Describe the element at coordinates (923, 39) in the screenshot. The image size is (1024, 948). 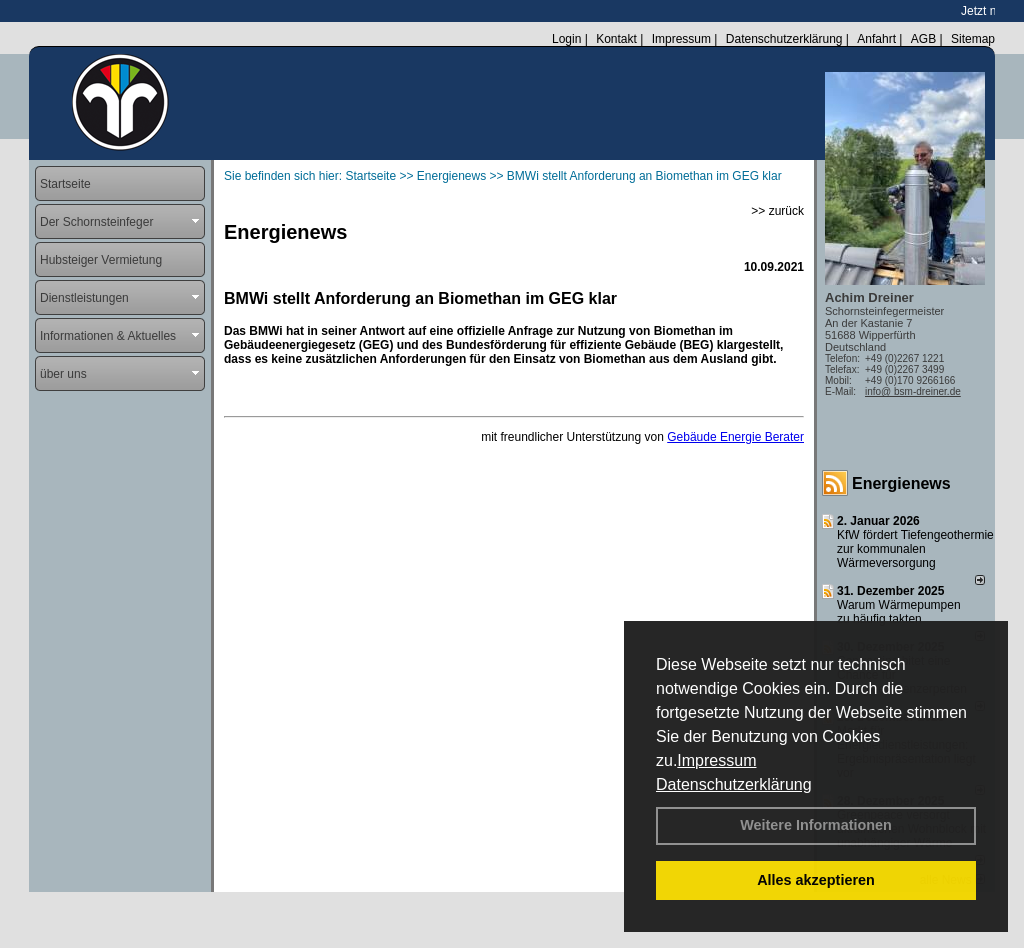
I see `AGB` at that location.